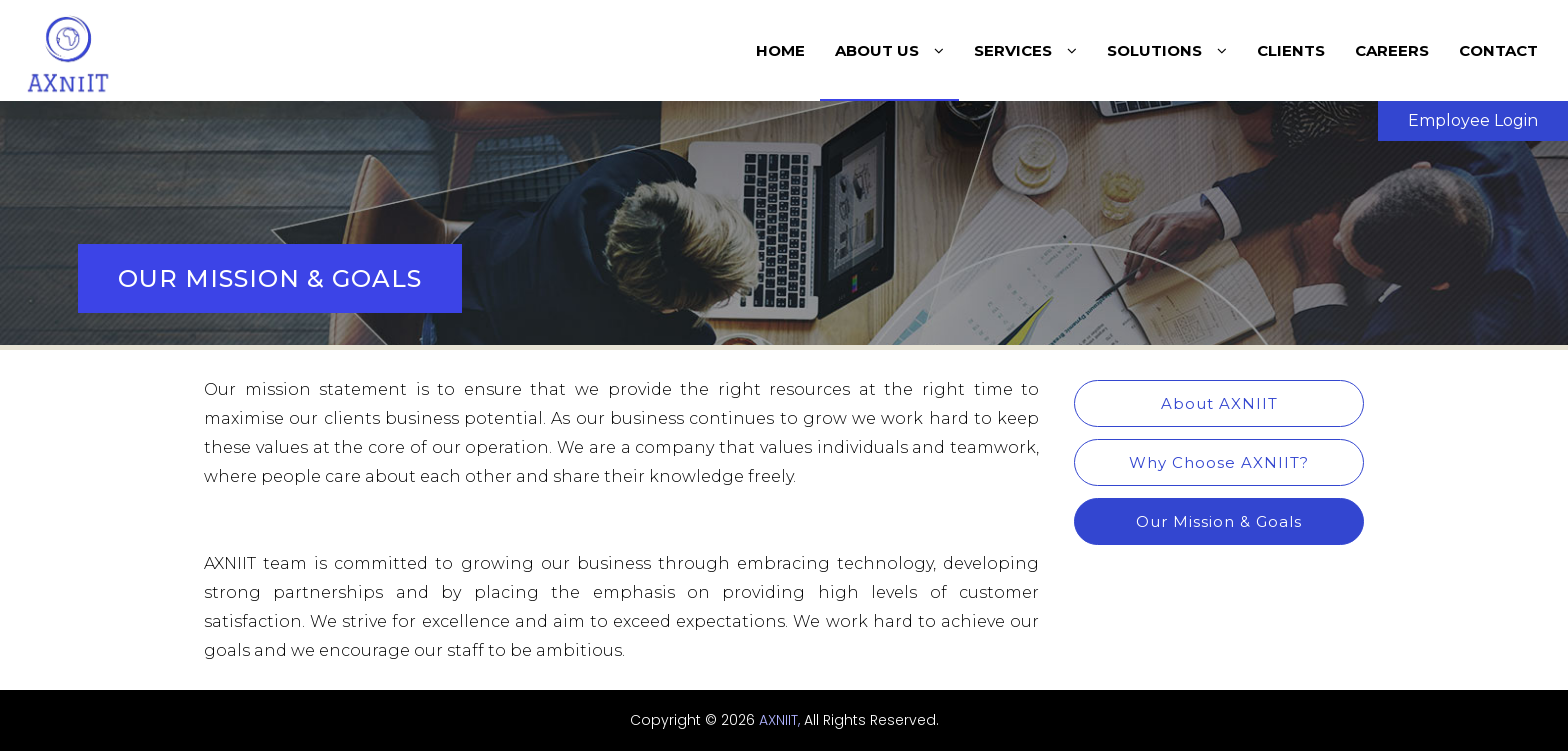 Image resolution: width=1568 pixels, height=751 pixels. Describe the element at coordinates (1219, 521) in the screenshot. I see `Our Mission & Goals` at that location.